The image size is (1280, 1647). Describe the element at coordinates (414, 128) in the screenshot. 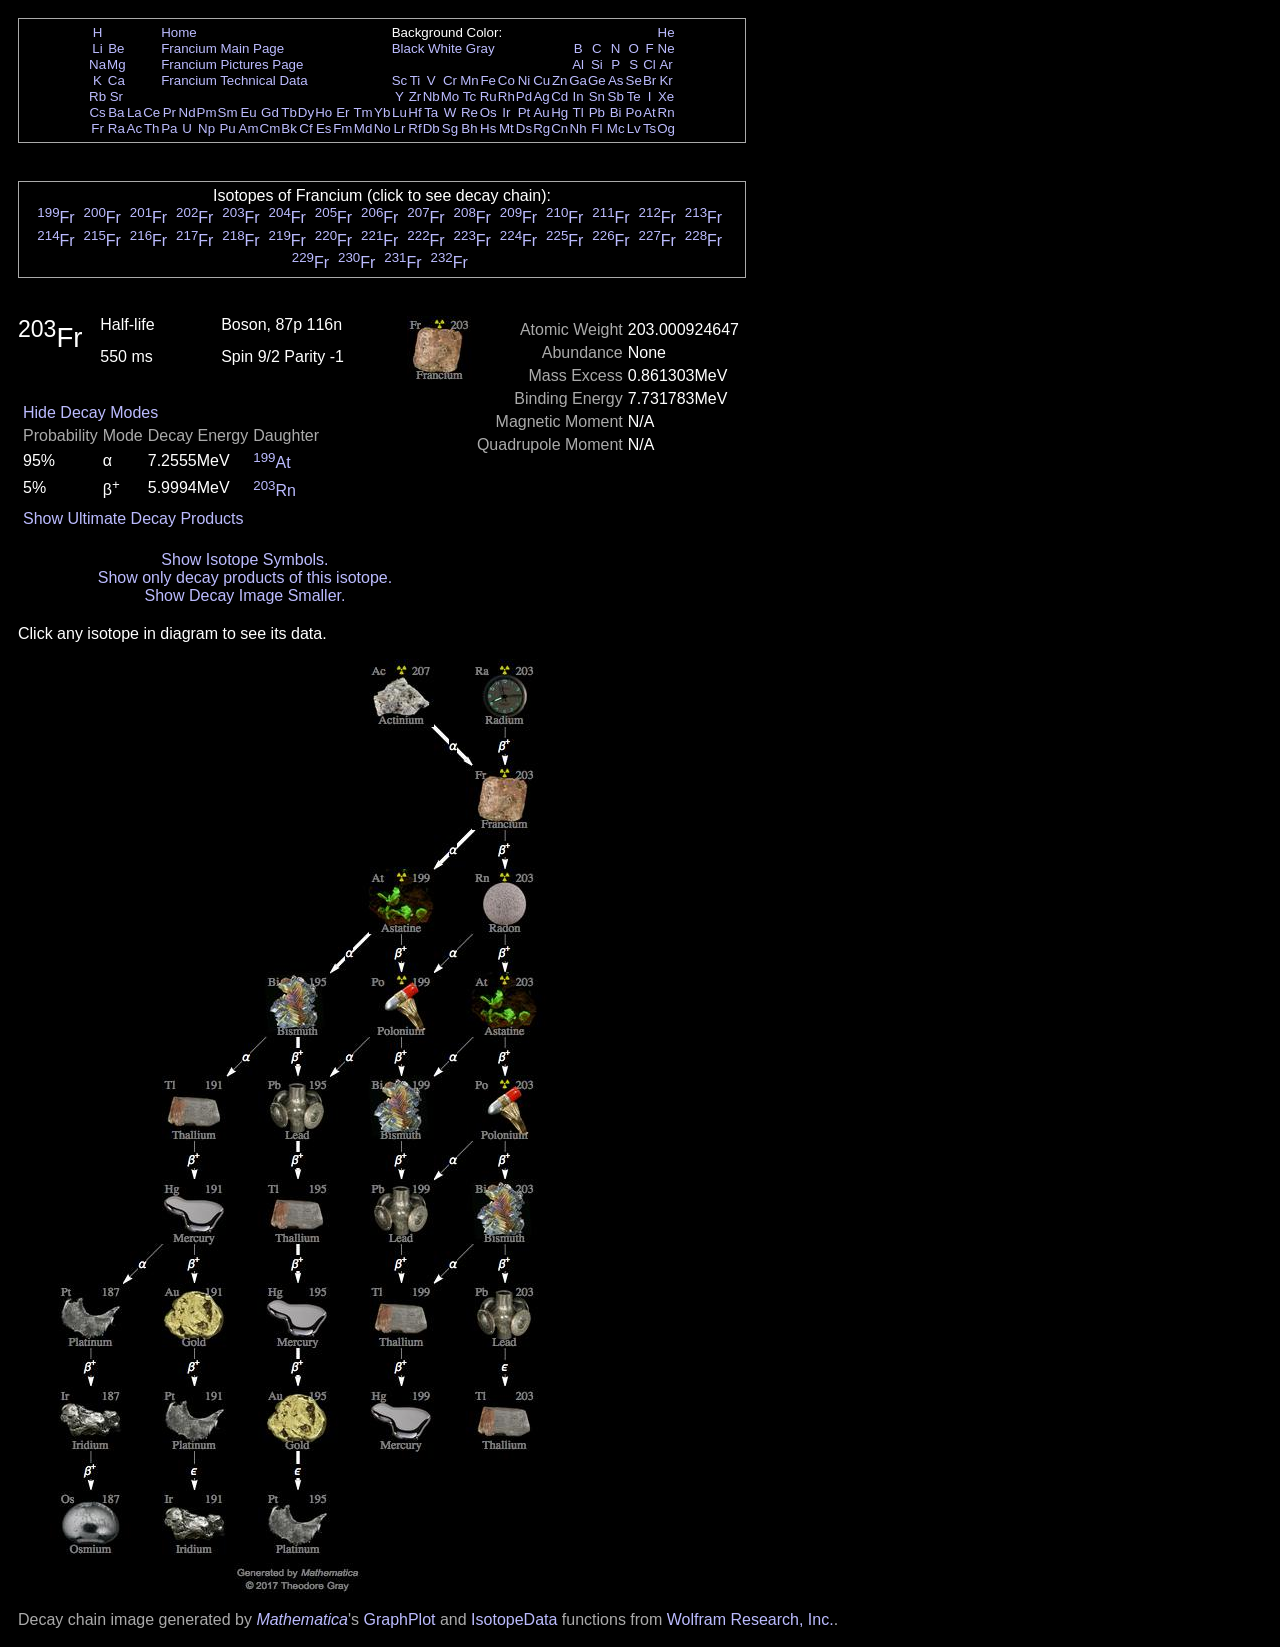

I see `Rf` at that location.